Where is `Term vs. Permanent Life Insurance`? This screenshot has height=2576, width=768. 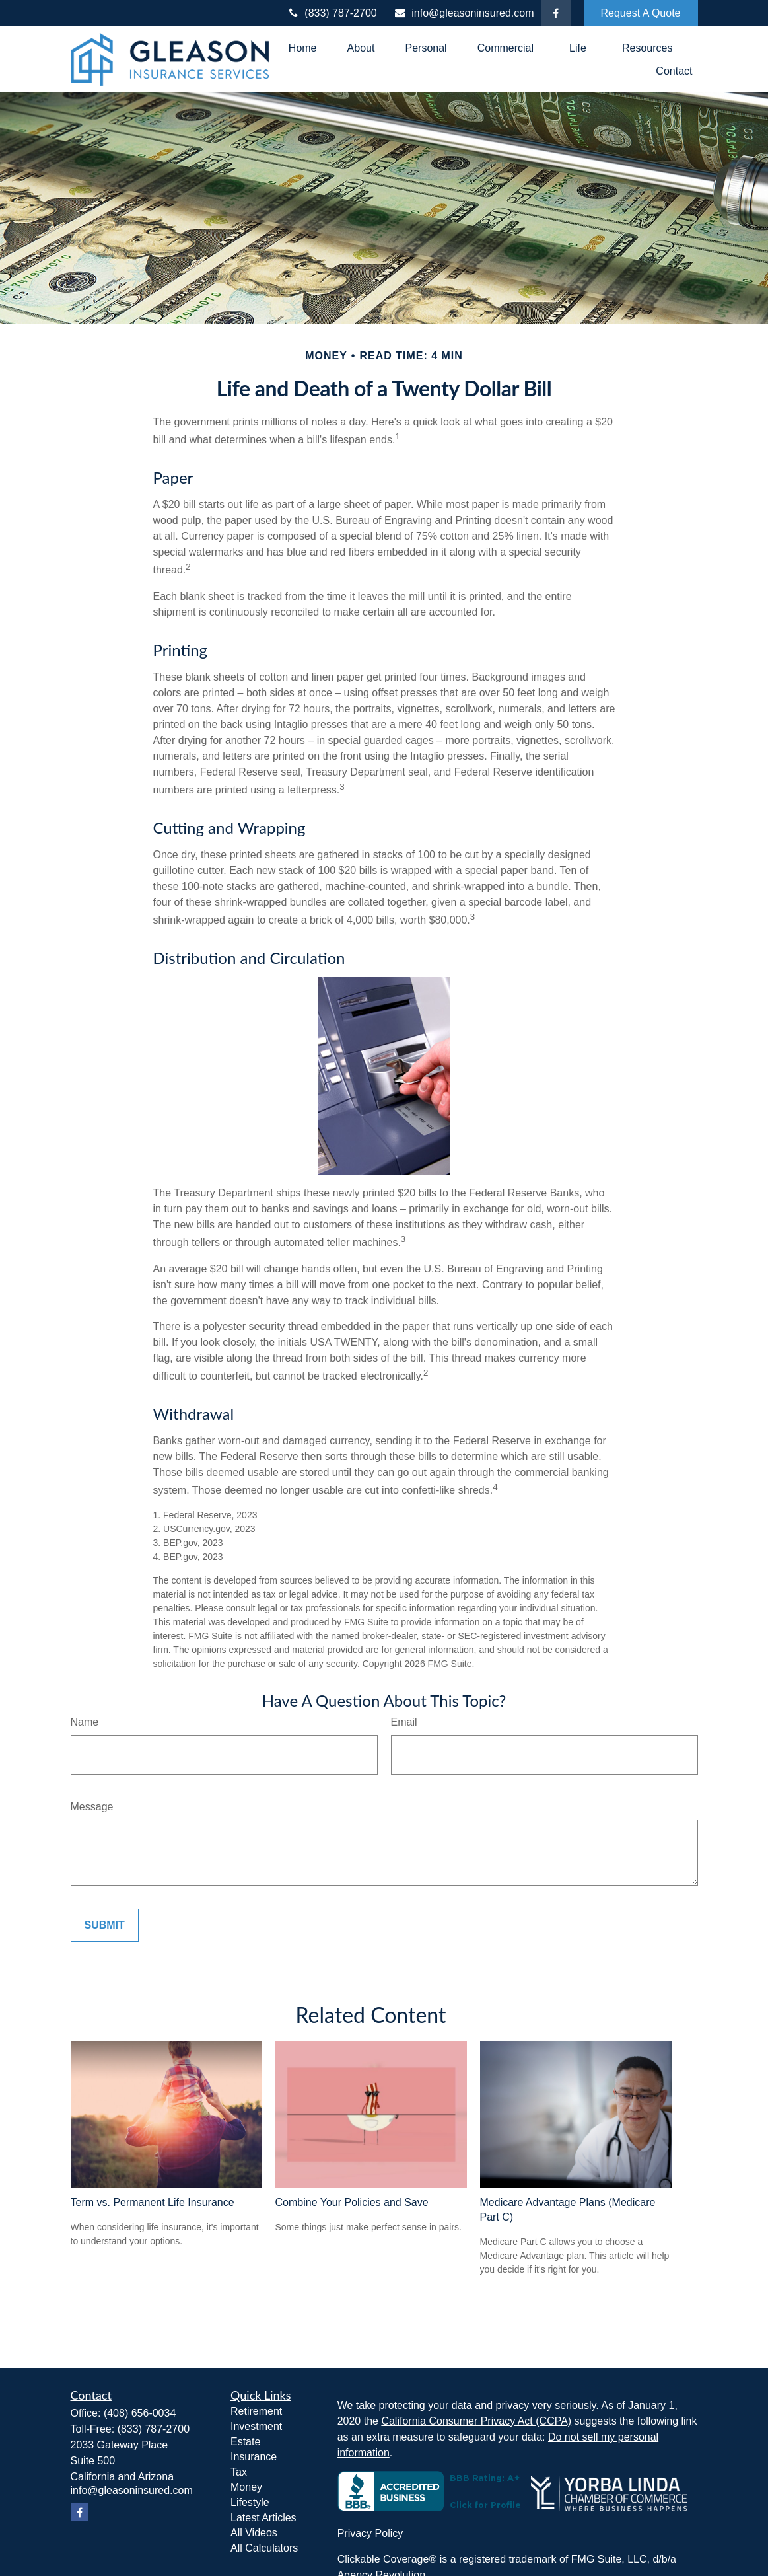 Term vs. Permanent Life Insurance is located at coordinates (152, 2202).